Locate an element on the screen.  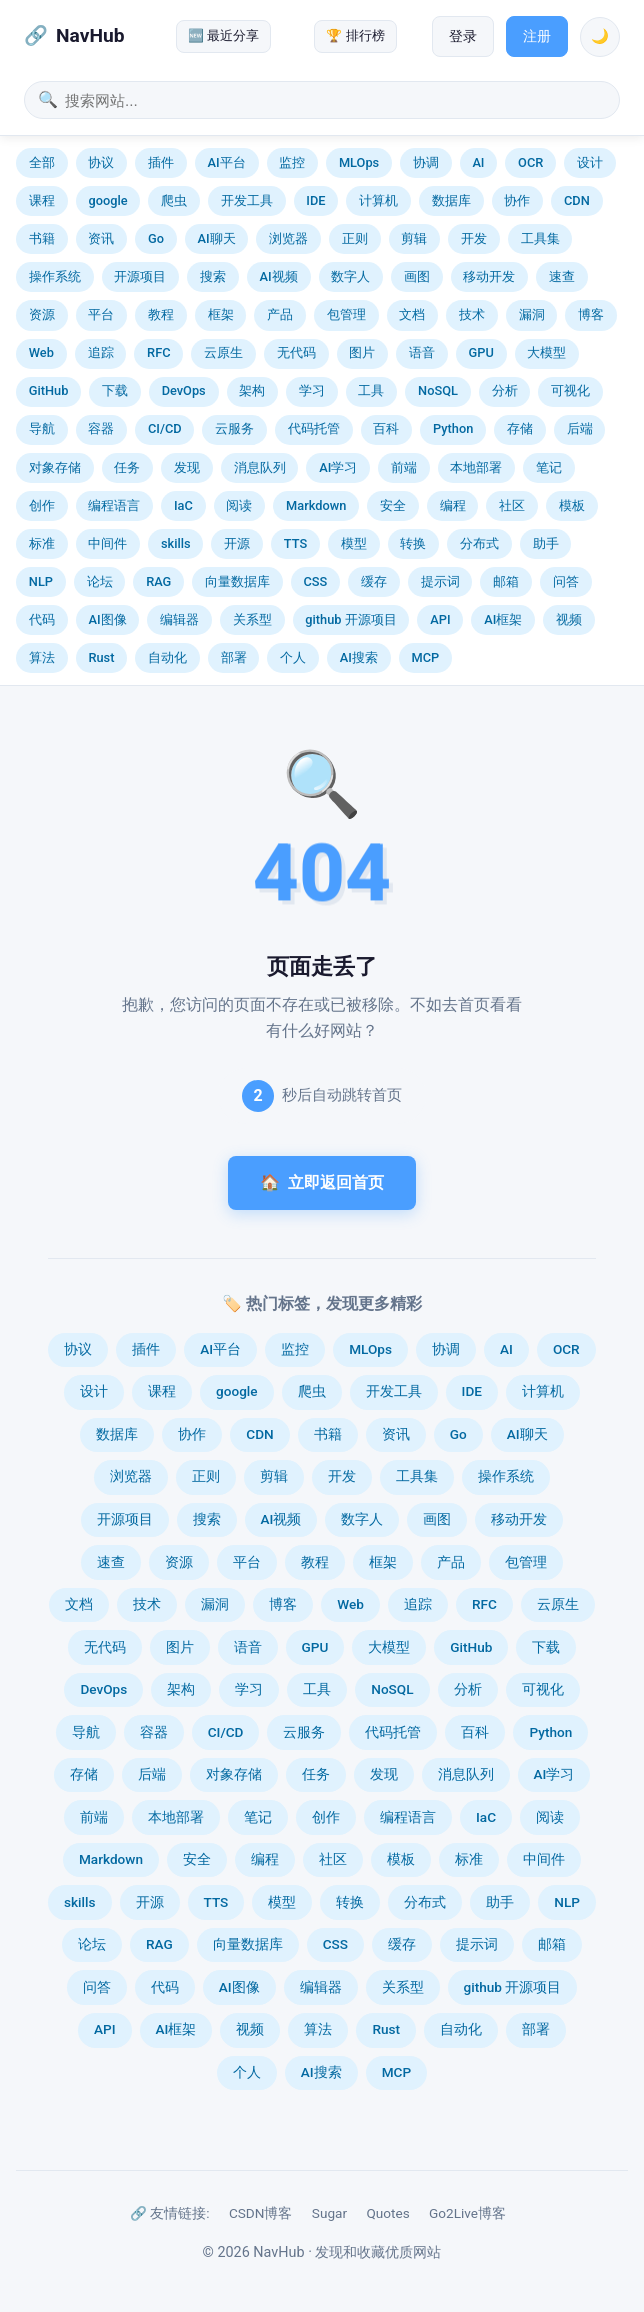
AI平台 is located at coordinates (227, 162).